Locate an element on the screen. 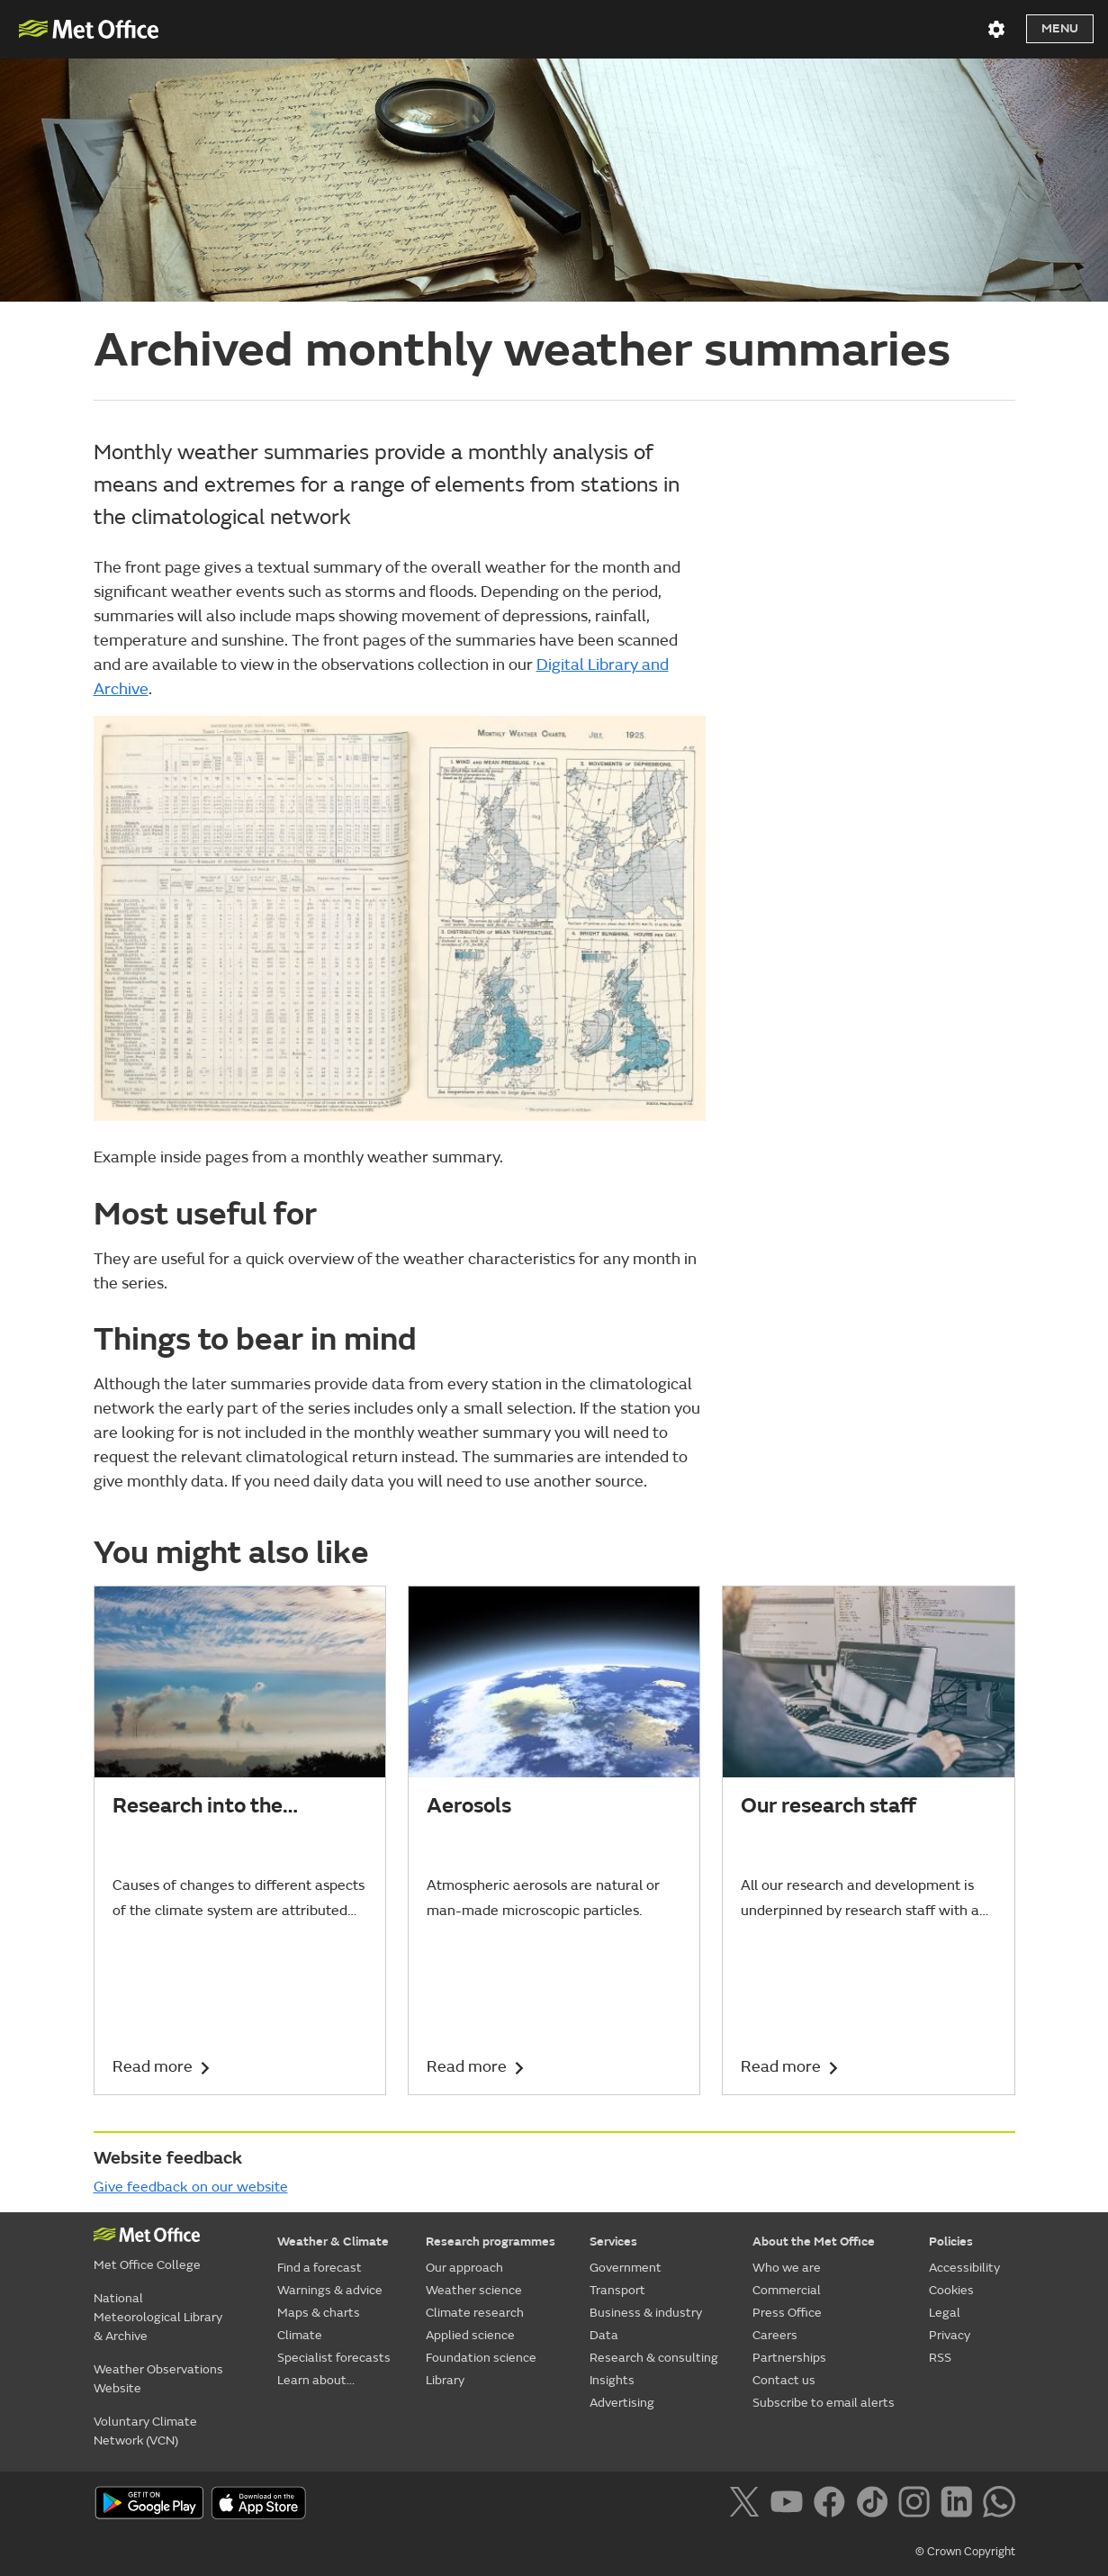  © Crown Copyright is located at coordinates (965, 2551).